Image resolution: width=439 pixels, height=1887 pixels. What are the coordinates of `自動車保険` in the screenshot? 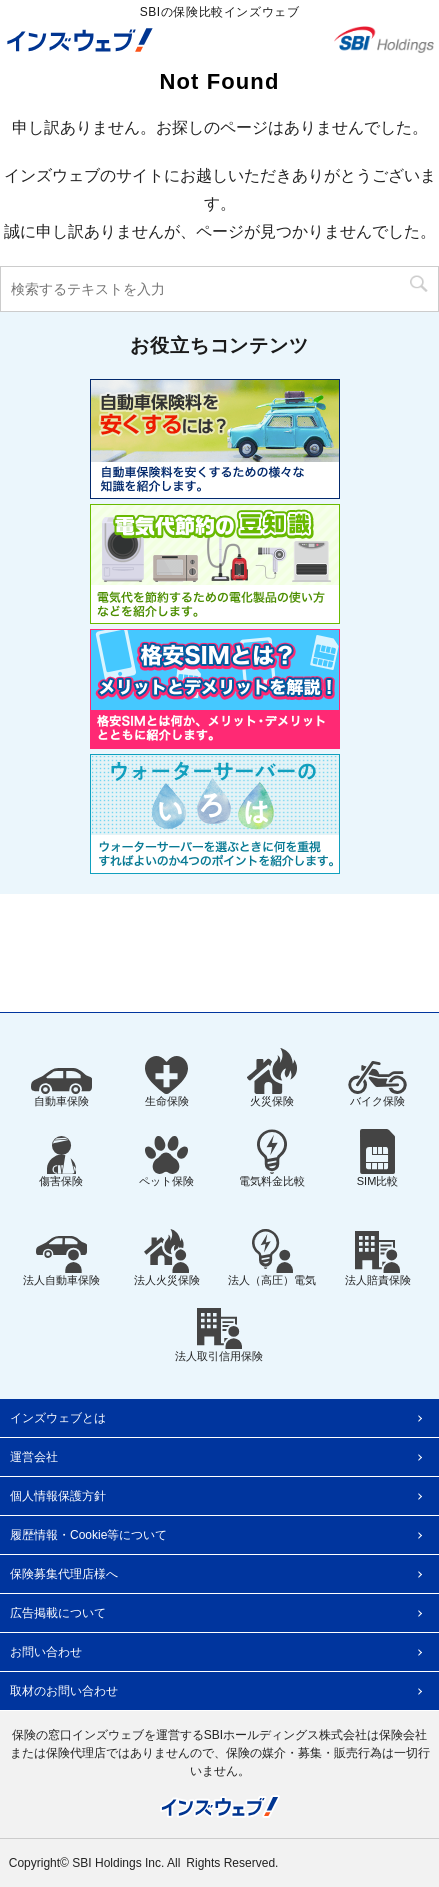 It's located at (61, 1087).